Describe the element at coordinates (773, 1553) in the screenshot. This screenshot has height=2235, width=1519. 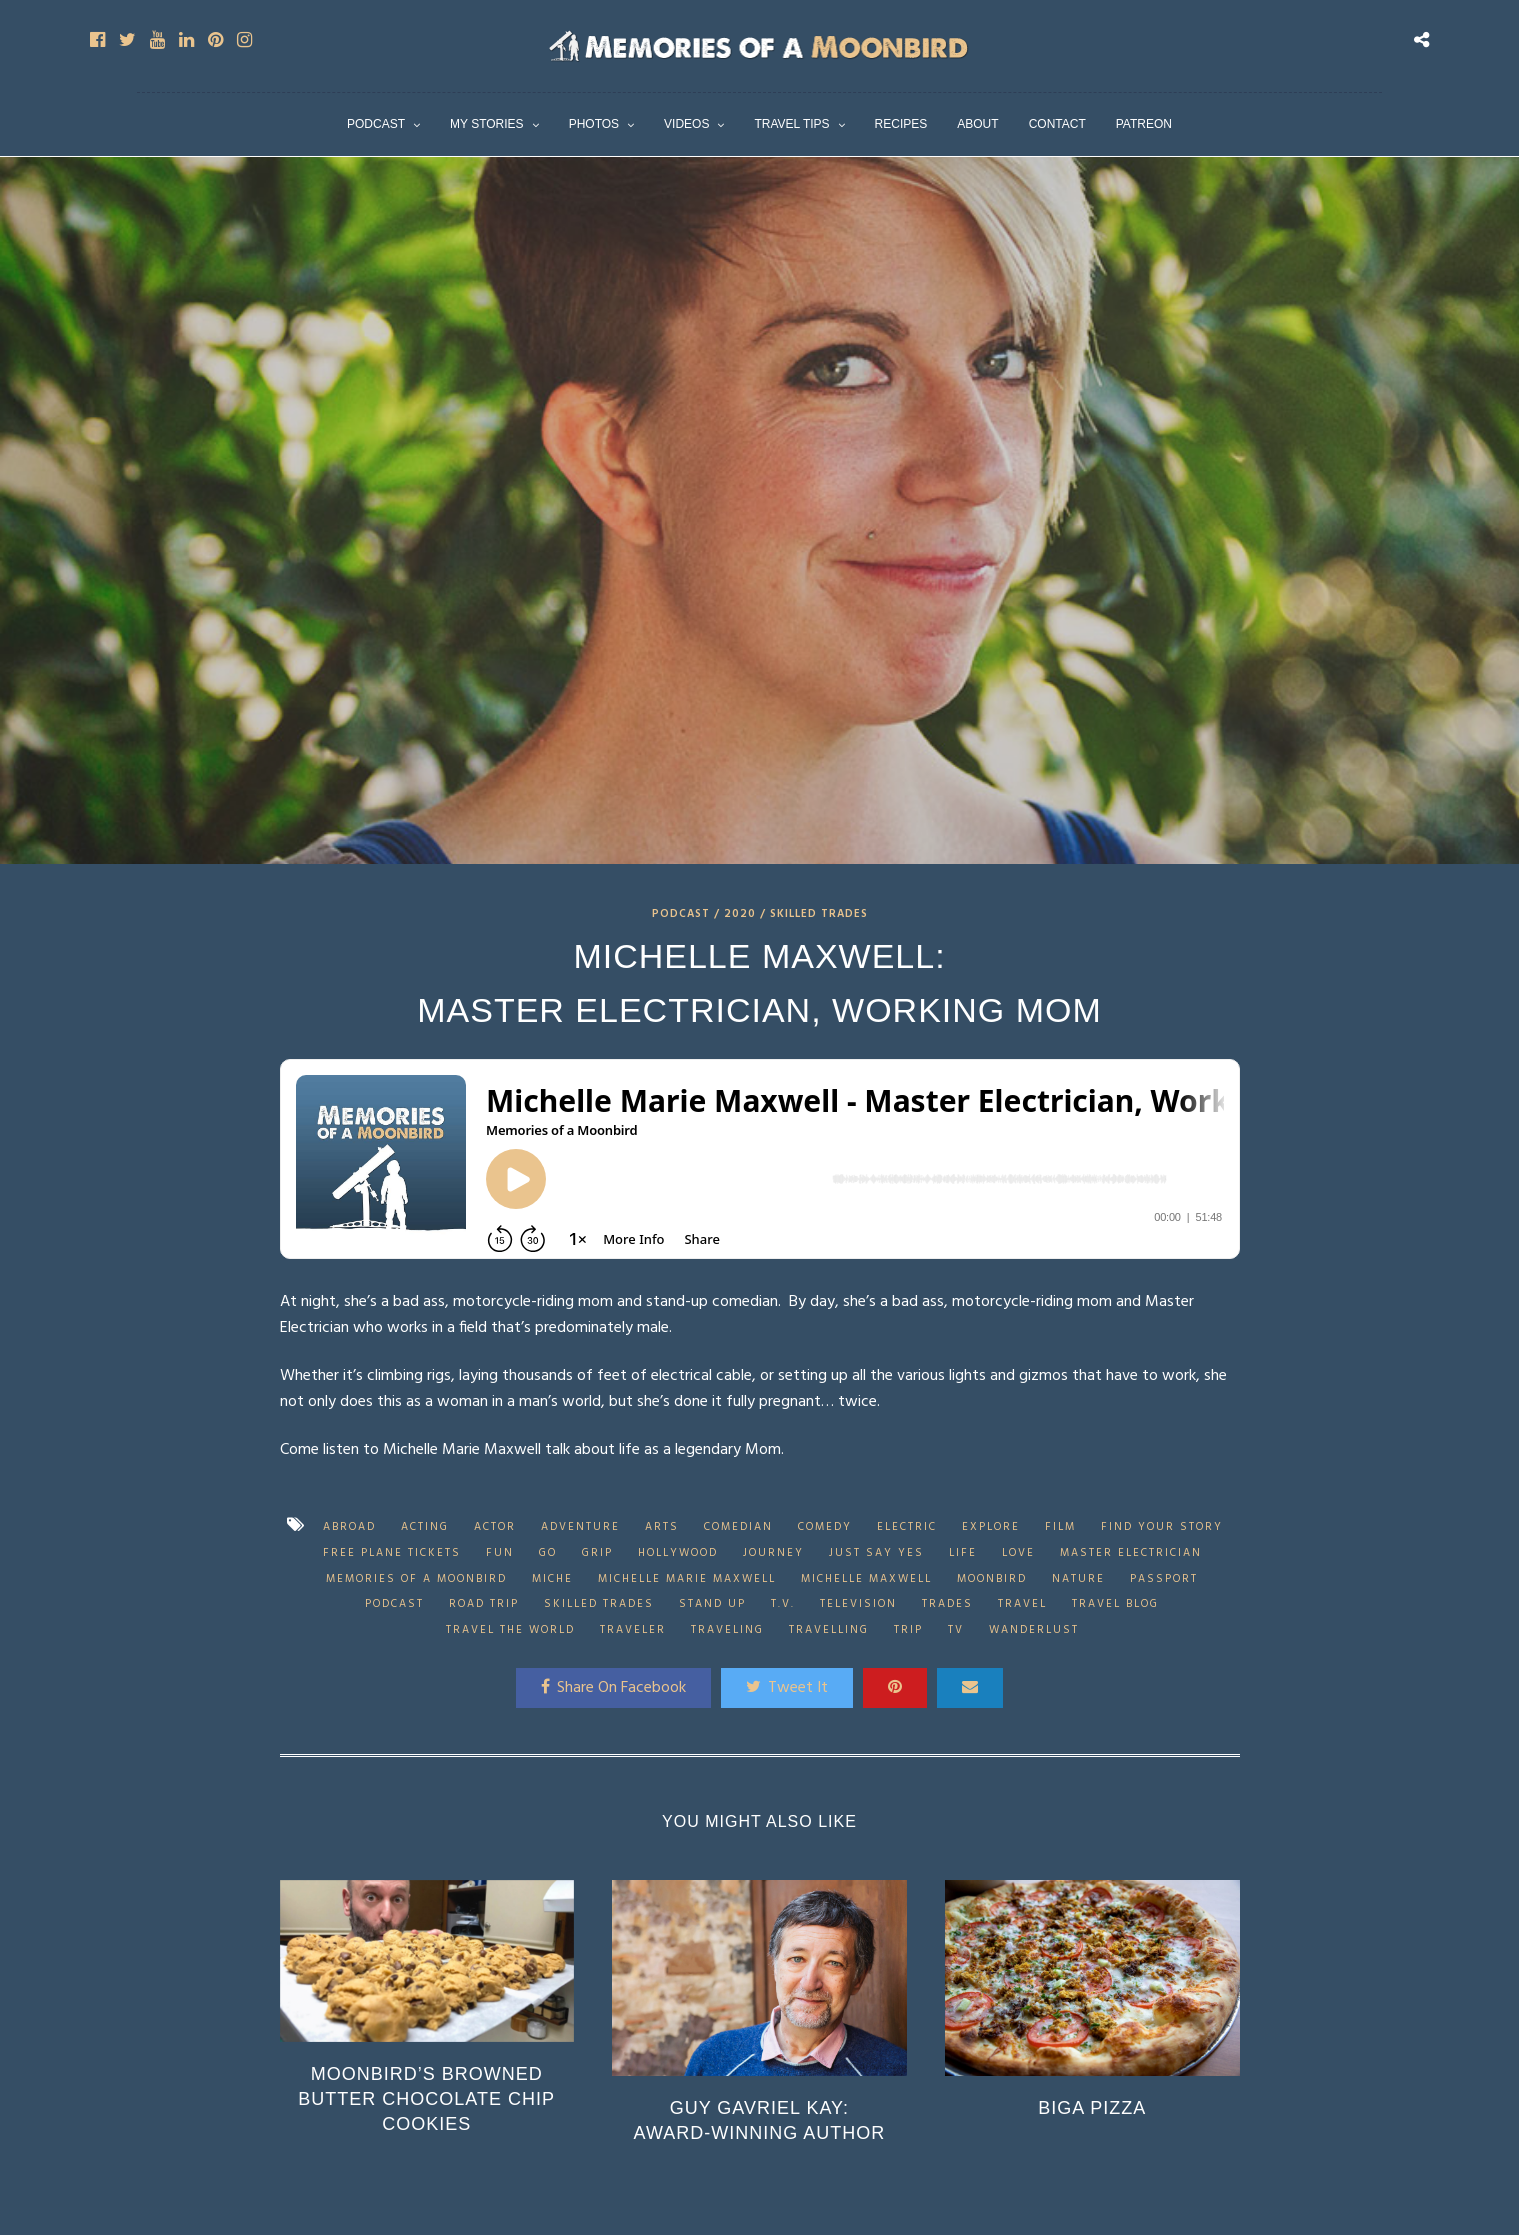
I see `journey` at that location.